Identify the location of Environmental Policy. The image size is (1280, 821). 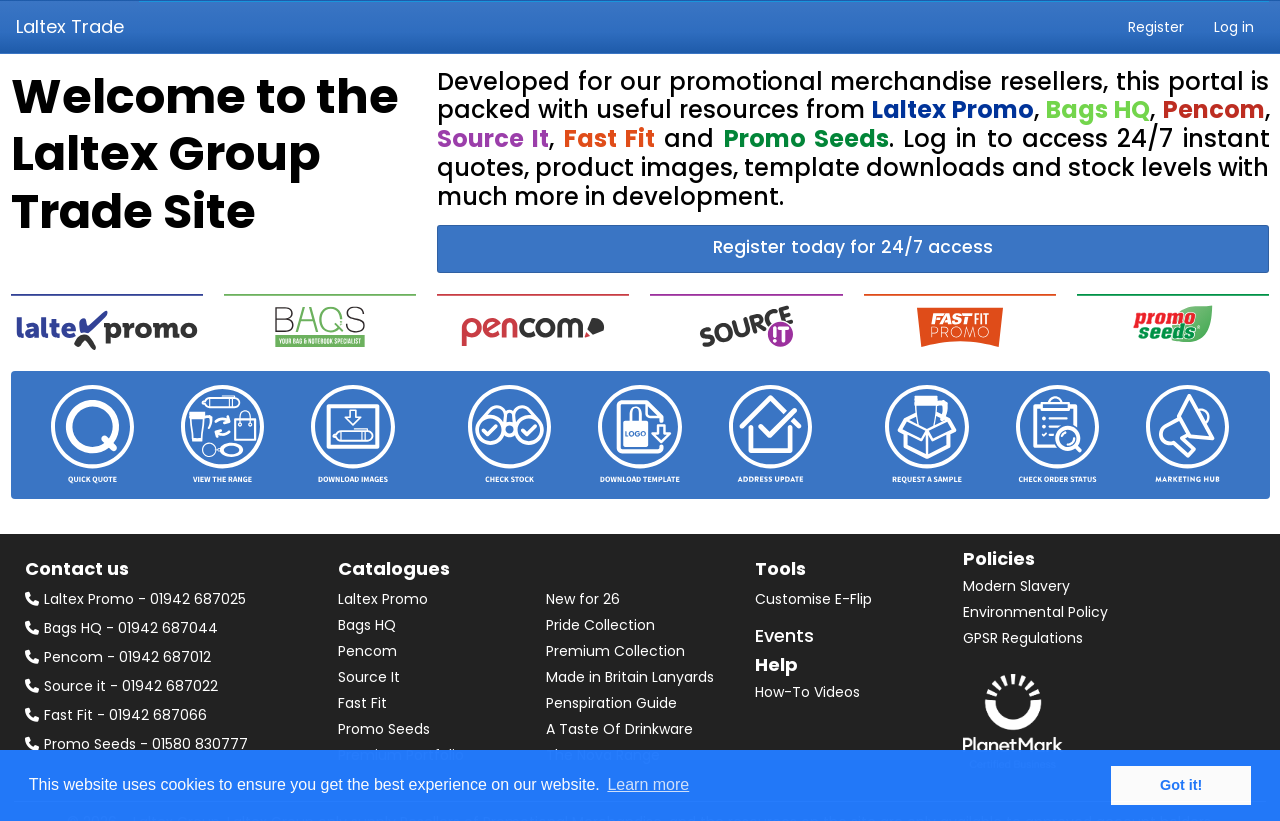
(1035, 612).